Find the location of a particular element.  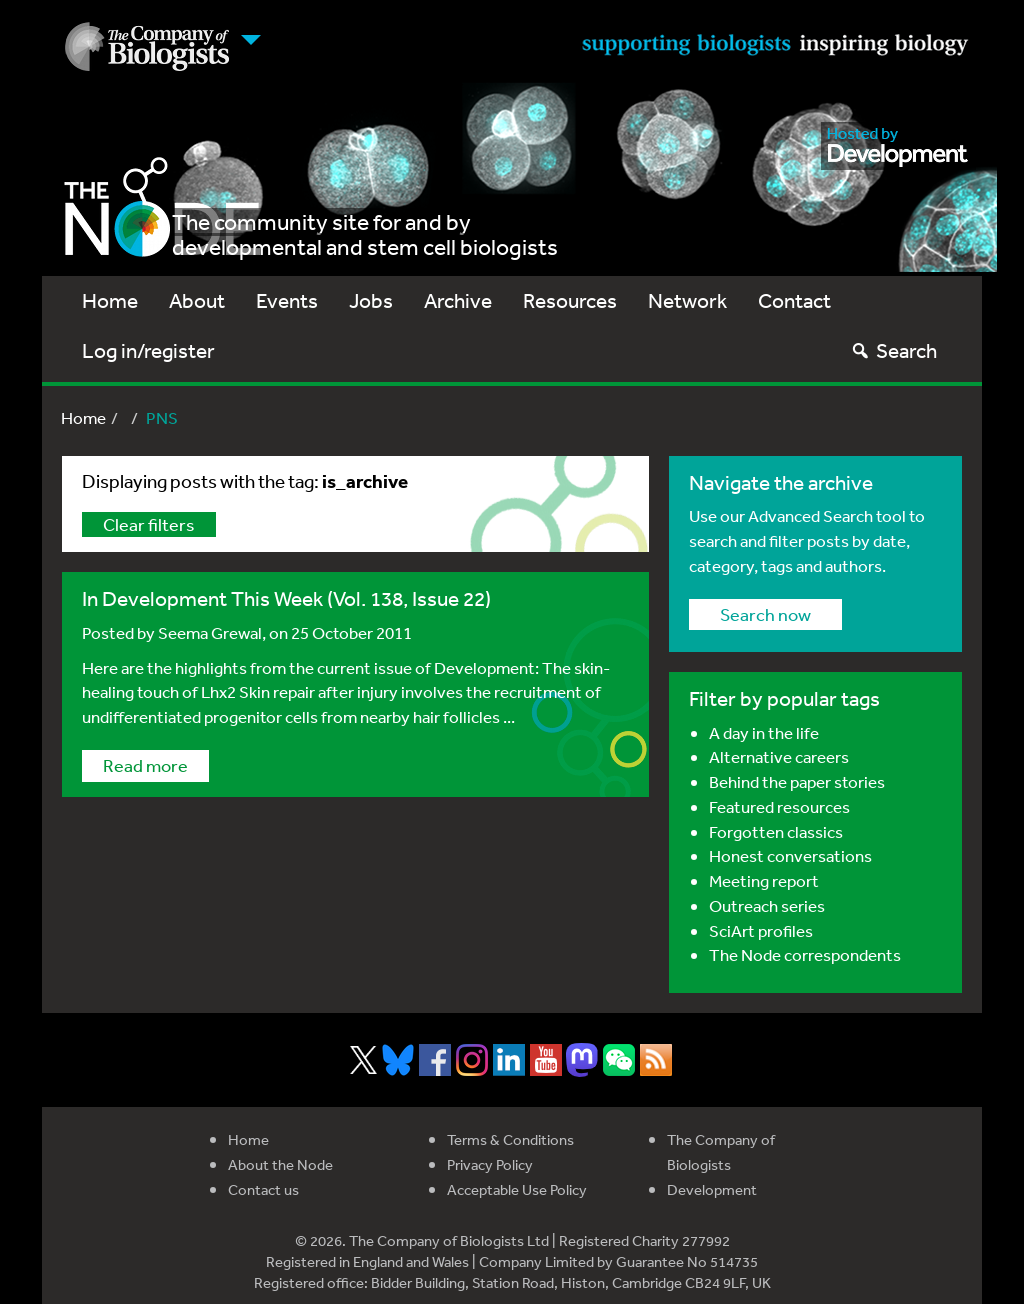

Outreach series is located at coordinates (767, 905).